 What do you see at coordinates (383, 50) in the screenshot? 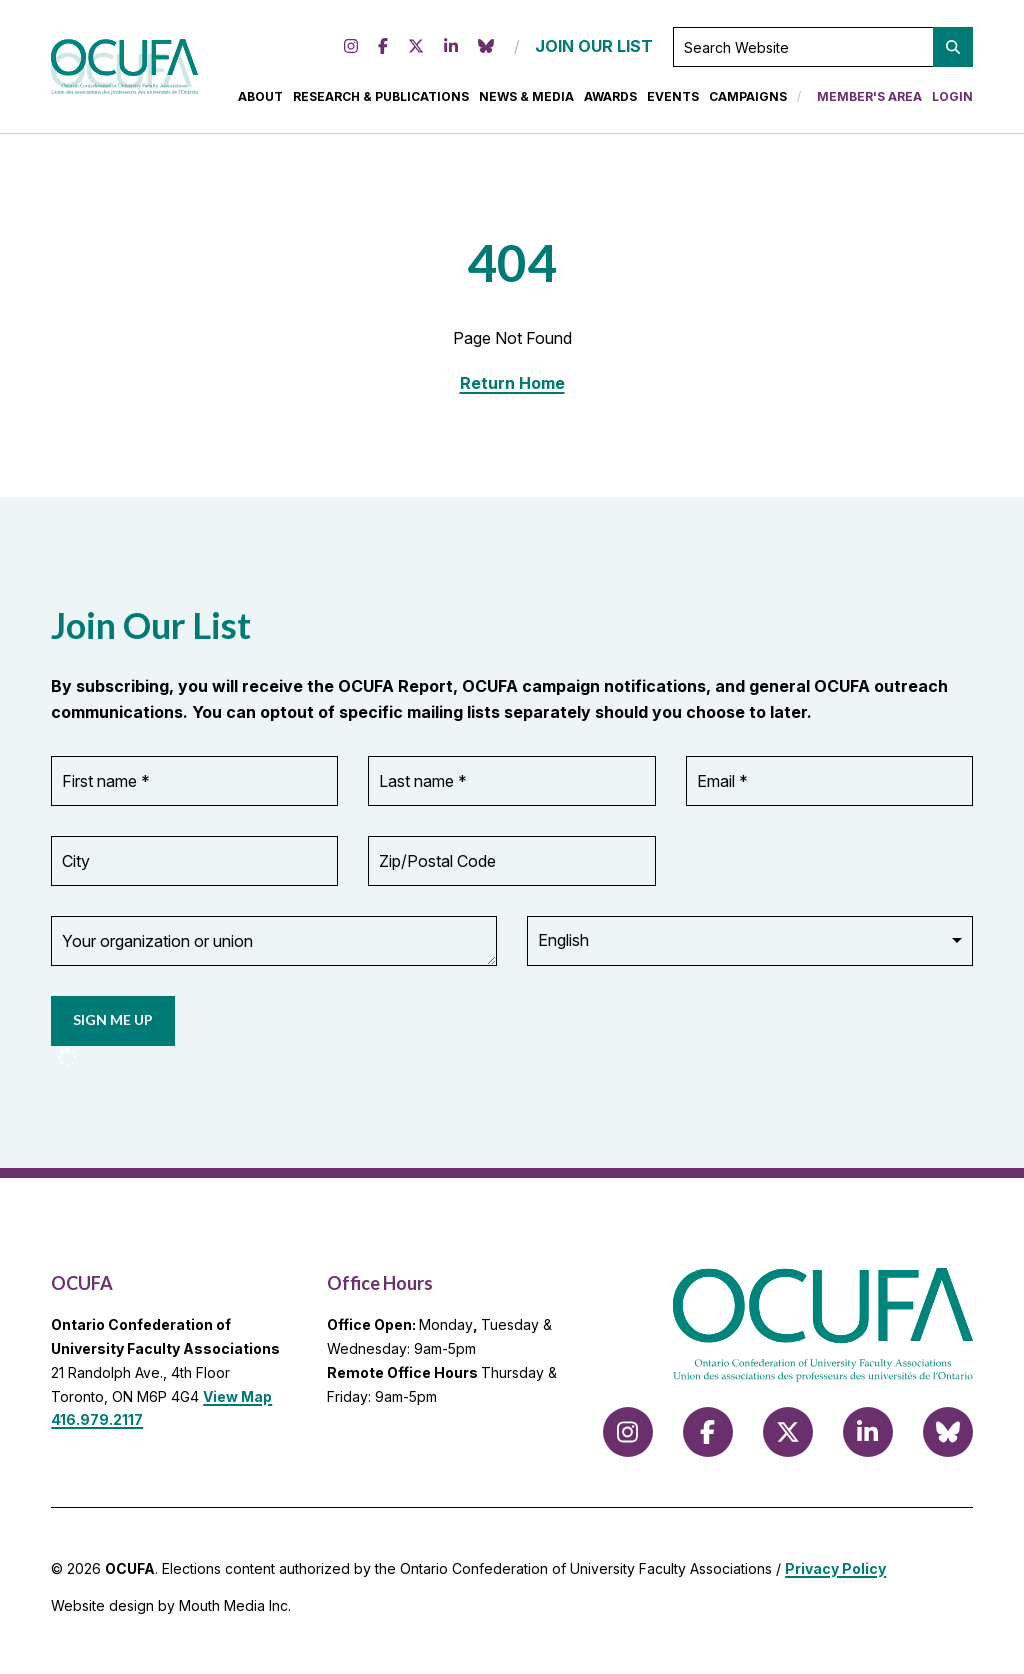
I see `[Follow us on Facebook]` at bounding box center [383, 50].